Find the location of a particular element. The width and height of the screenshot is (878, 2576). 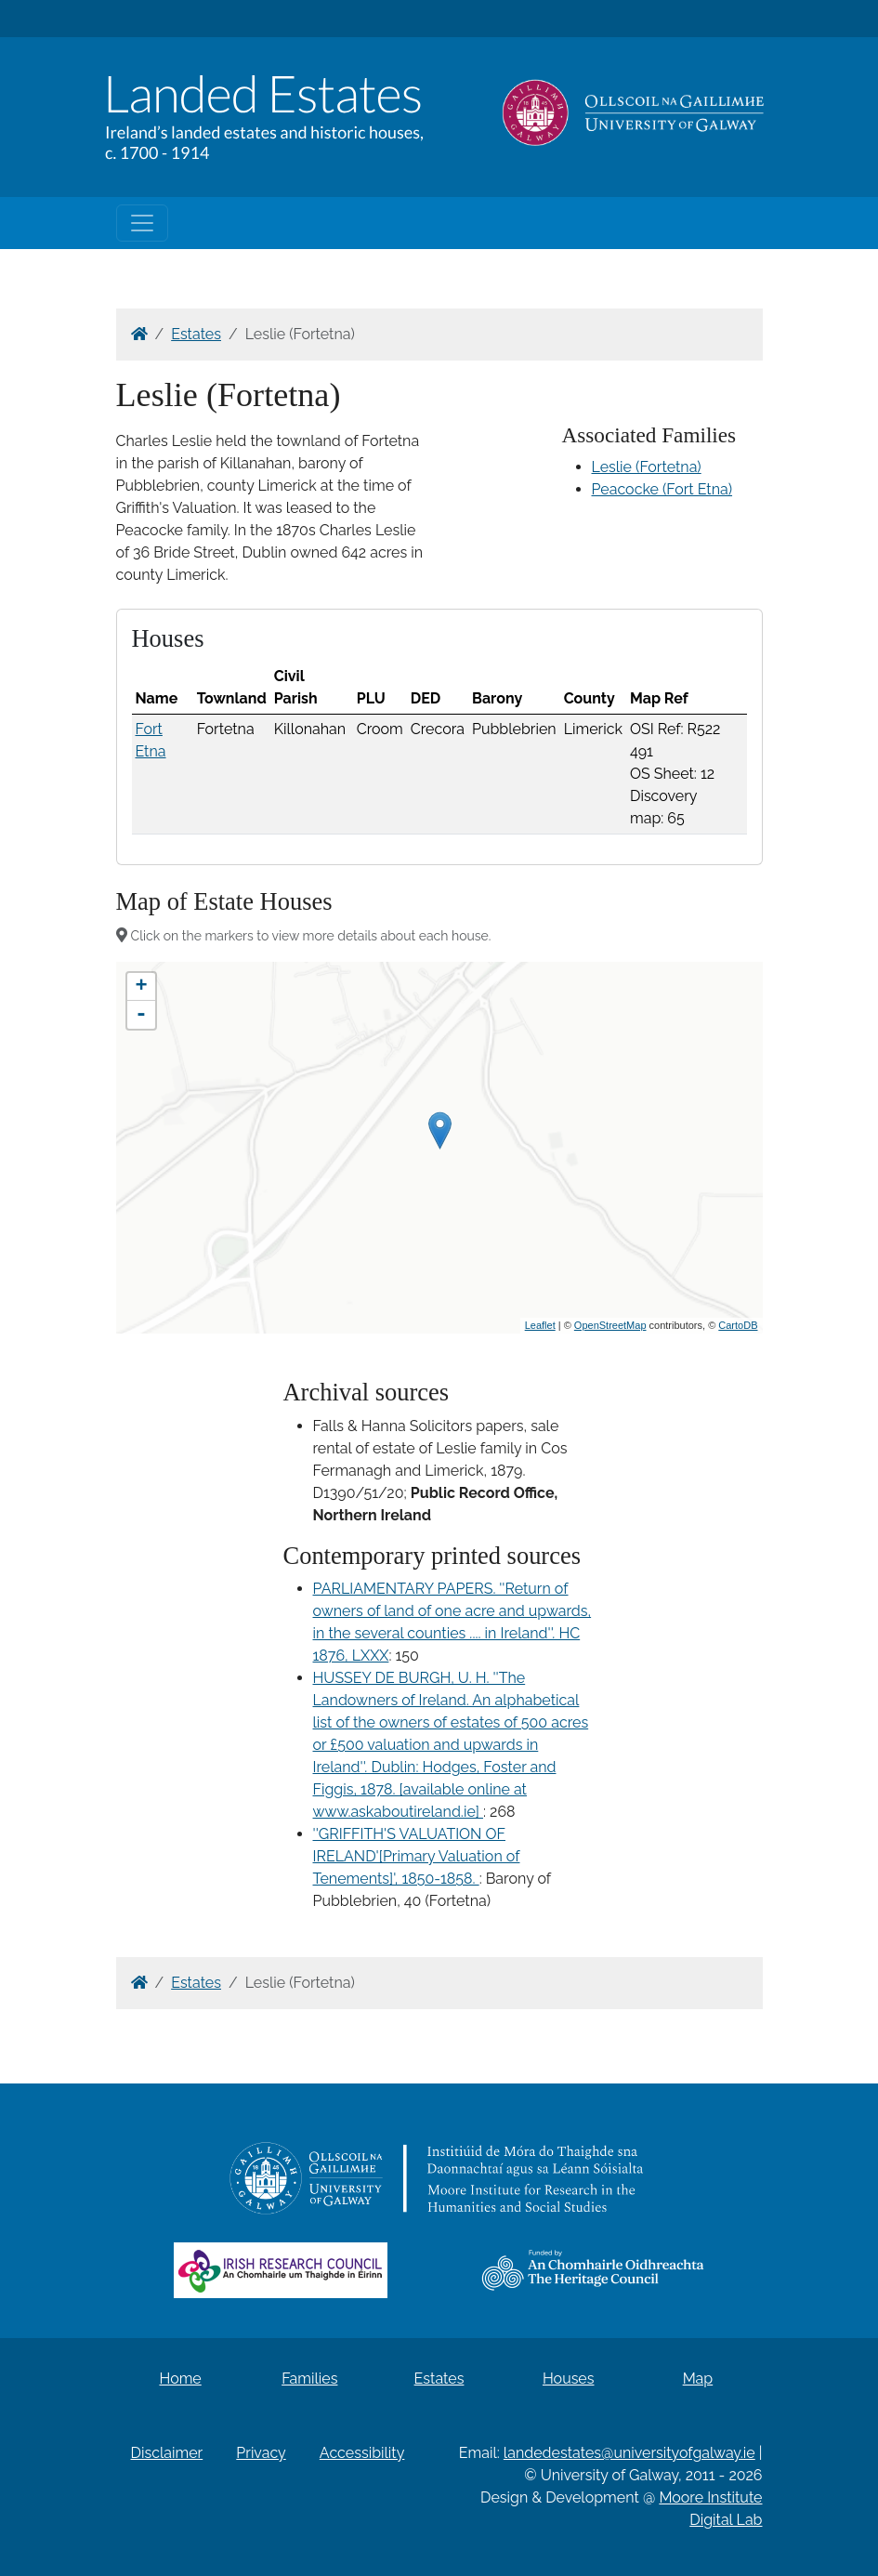

Peacocke (Fort Etna) is located at coordinates (662, 489).